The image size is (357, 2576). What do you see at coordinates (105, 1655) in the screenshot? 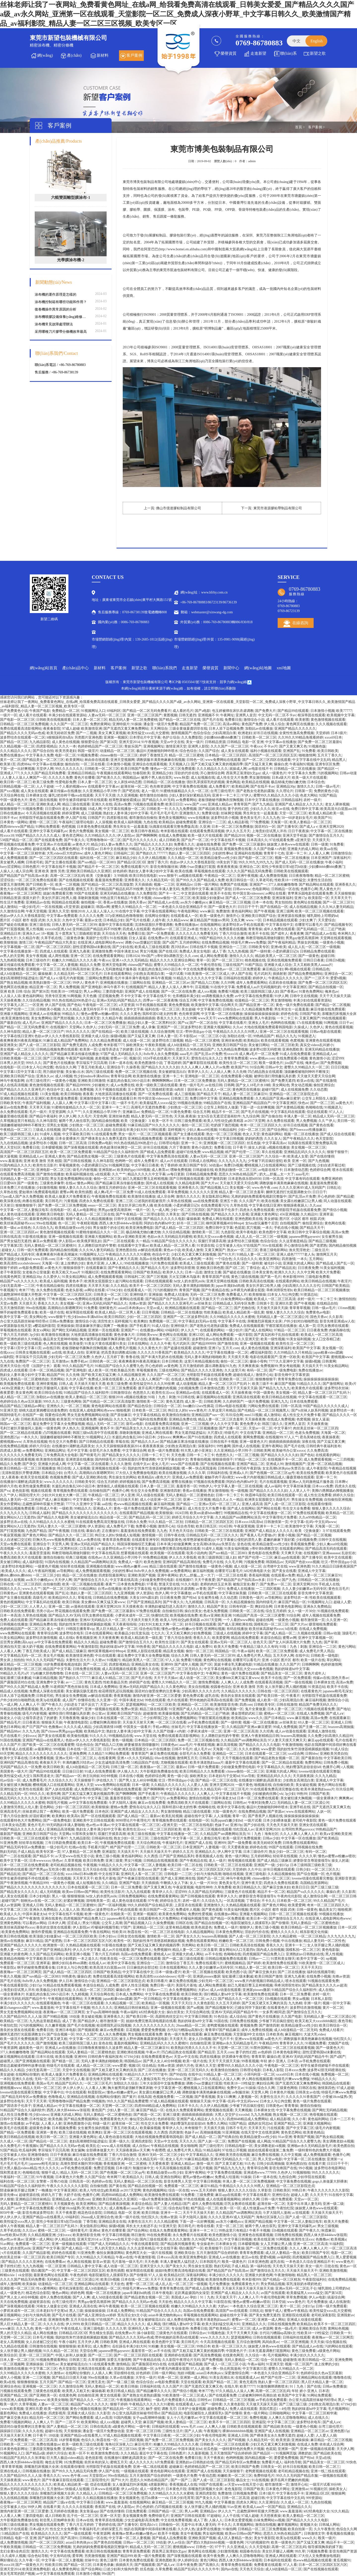
I see `中出在线观看` at bounding box center [105, 1655].